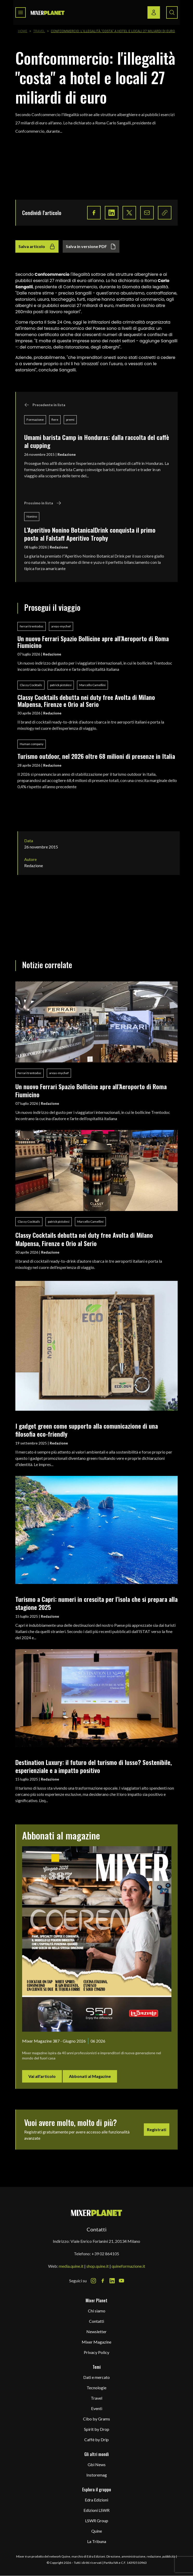  What do you see at coordinates (93, 1766) in the screenshot?
I see `Destination Luxury: il futuro del turismo di lusso? Sostenibile, esperienziale e a impatto positivo` at bounding box center [93, 1766].